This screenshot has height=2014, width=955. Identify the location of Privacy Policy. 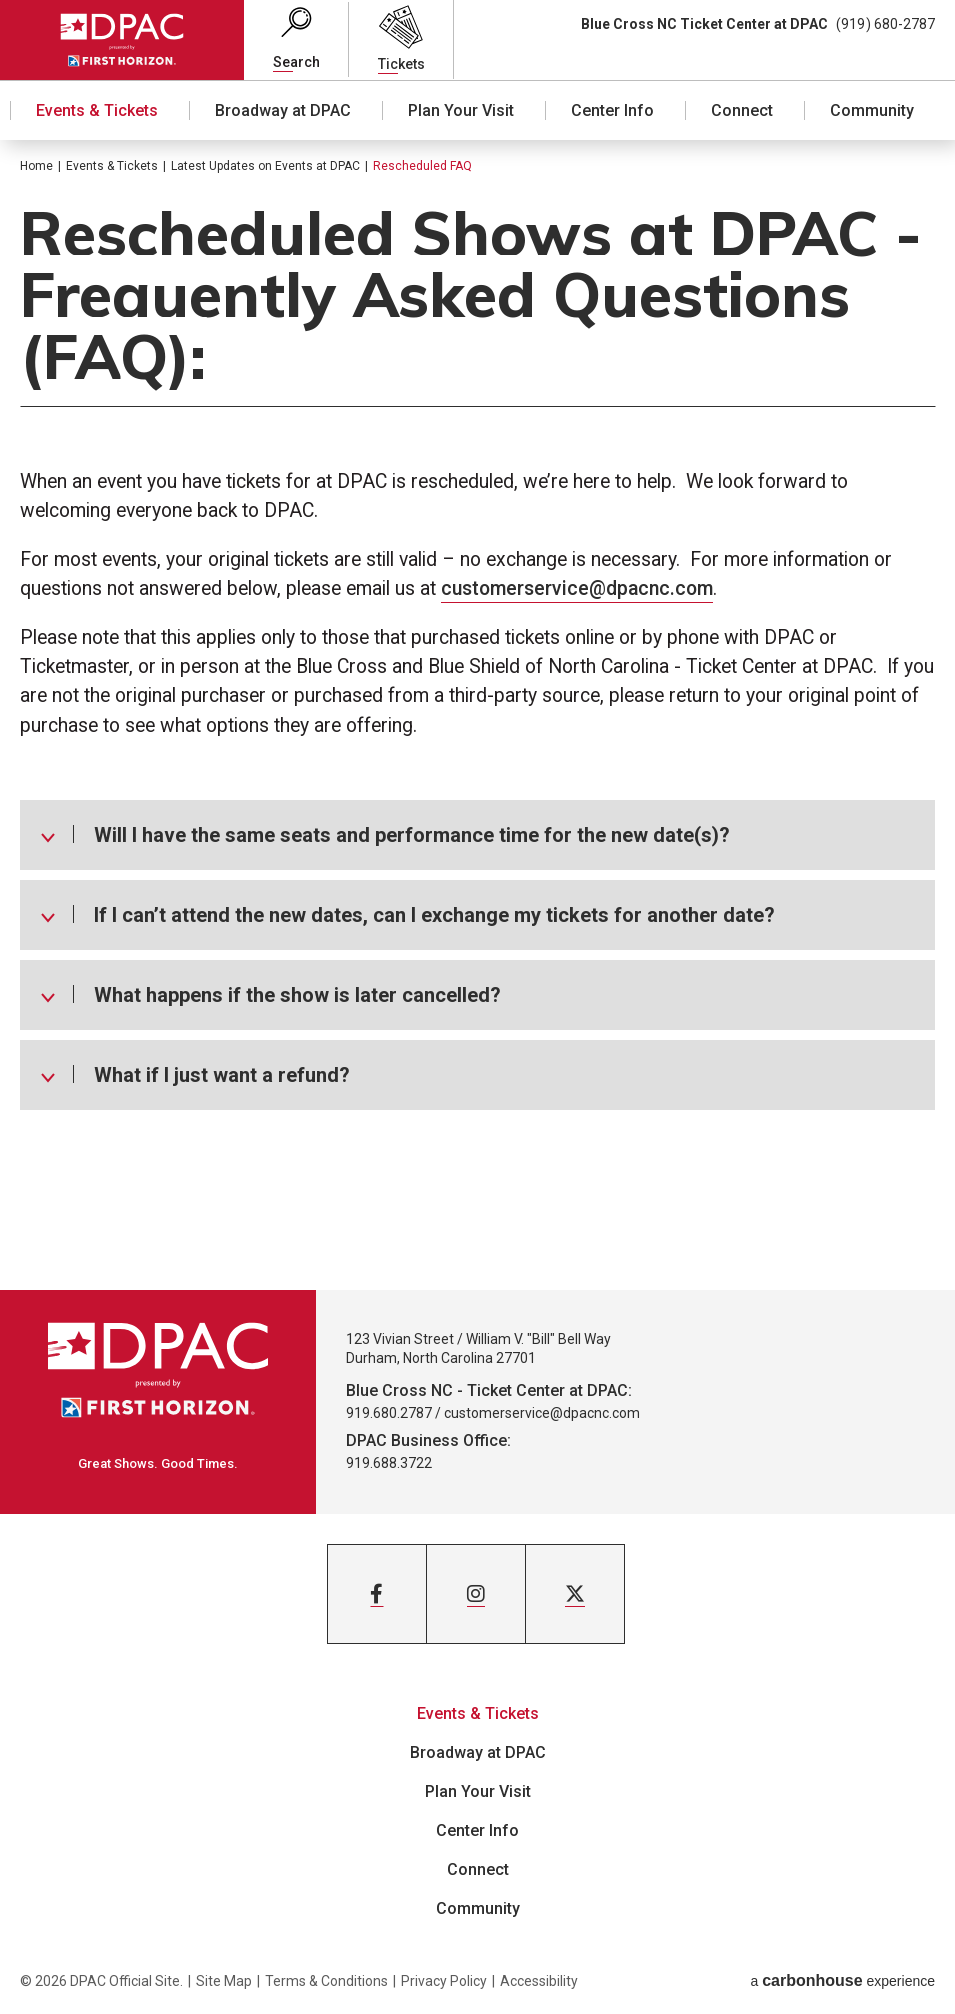
(444, 1981).